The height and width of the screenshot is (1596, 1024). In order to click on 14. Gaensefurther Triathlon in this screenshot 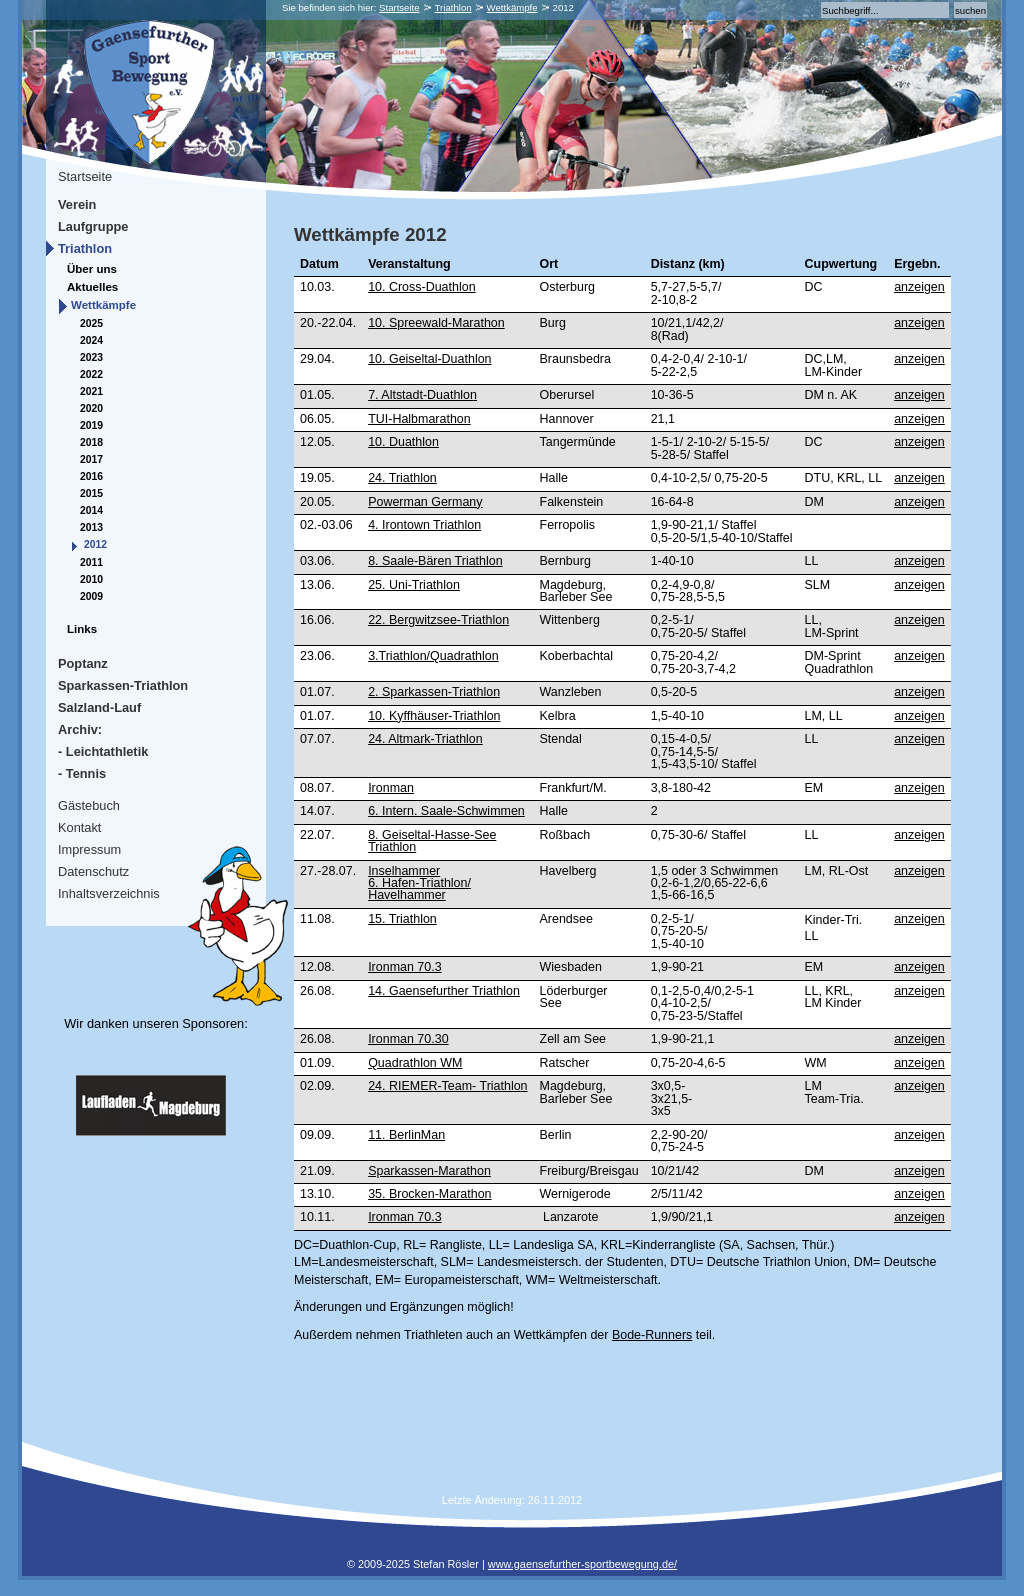, I will do `click(444, 991)`.